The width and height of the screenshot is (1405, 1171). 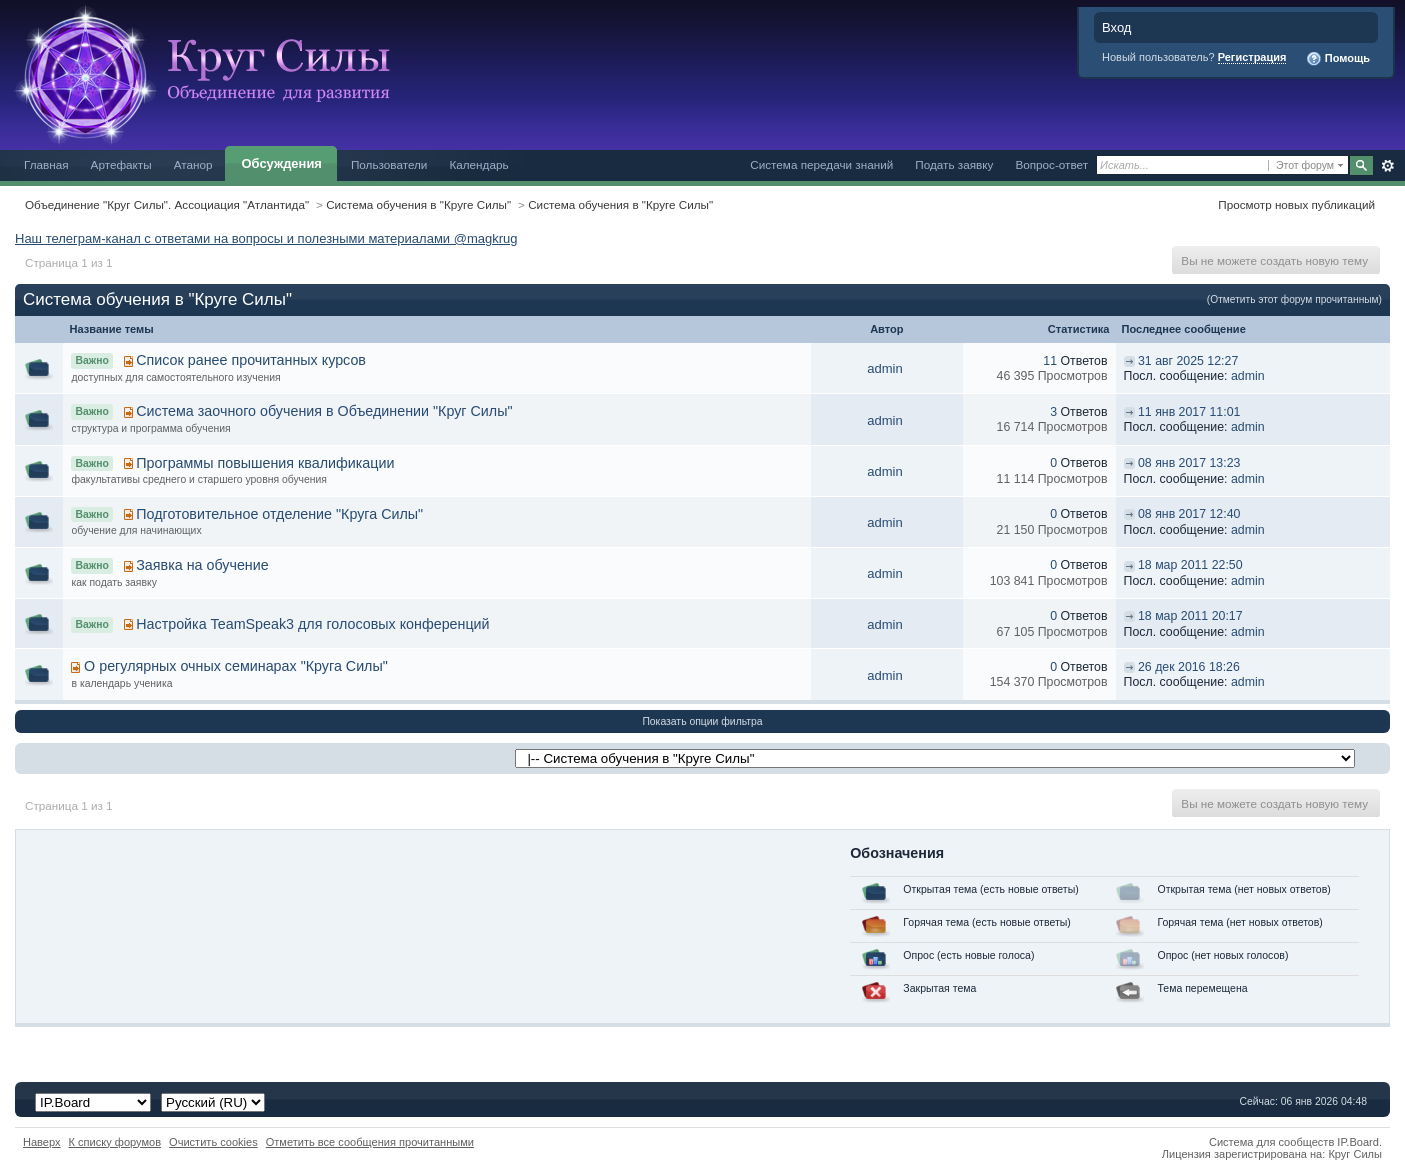 I want to click on Система для сообществ, so click(x=1271, y=1142).